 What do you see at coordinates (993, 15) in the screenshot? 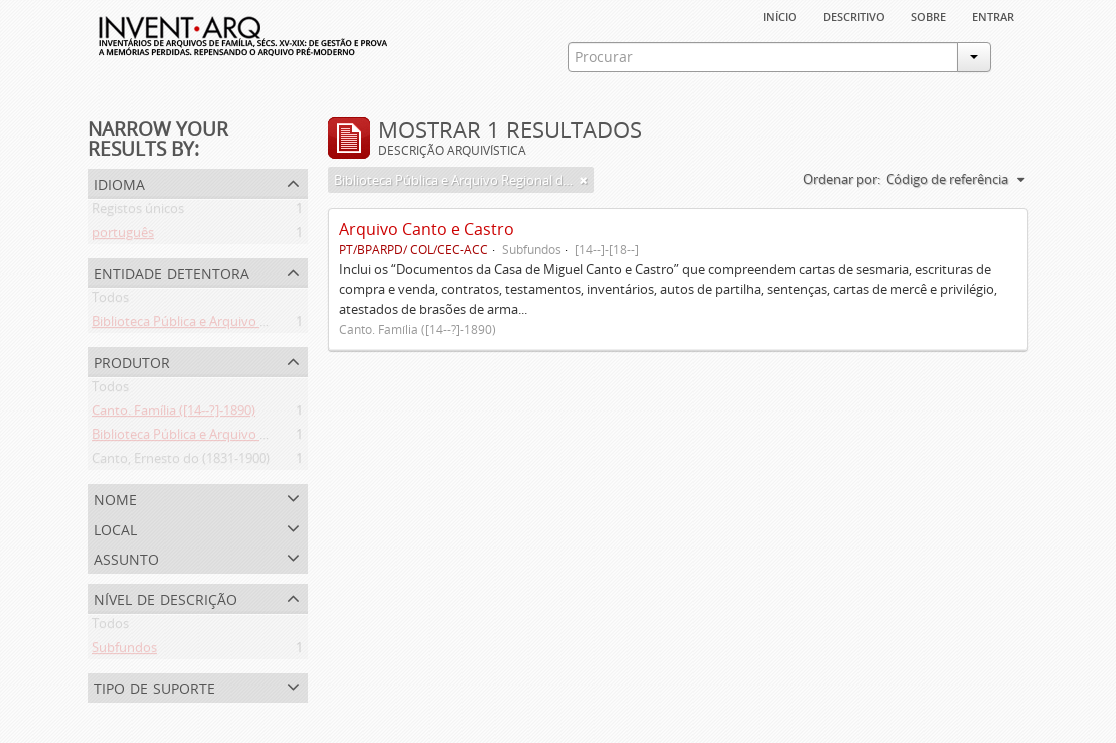
I see `Entrar` at bounding box center [993, 15].